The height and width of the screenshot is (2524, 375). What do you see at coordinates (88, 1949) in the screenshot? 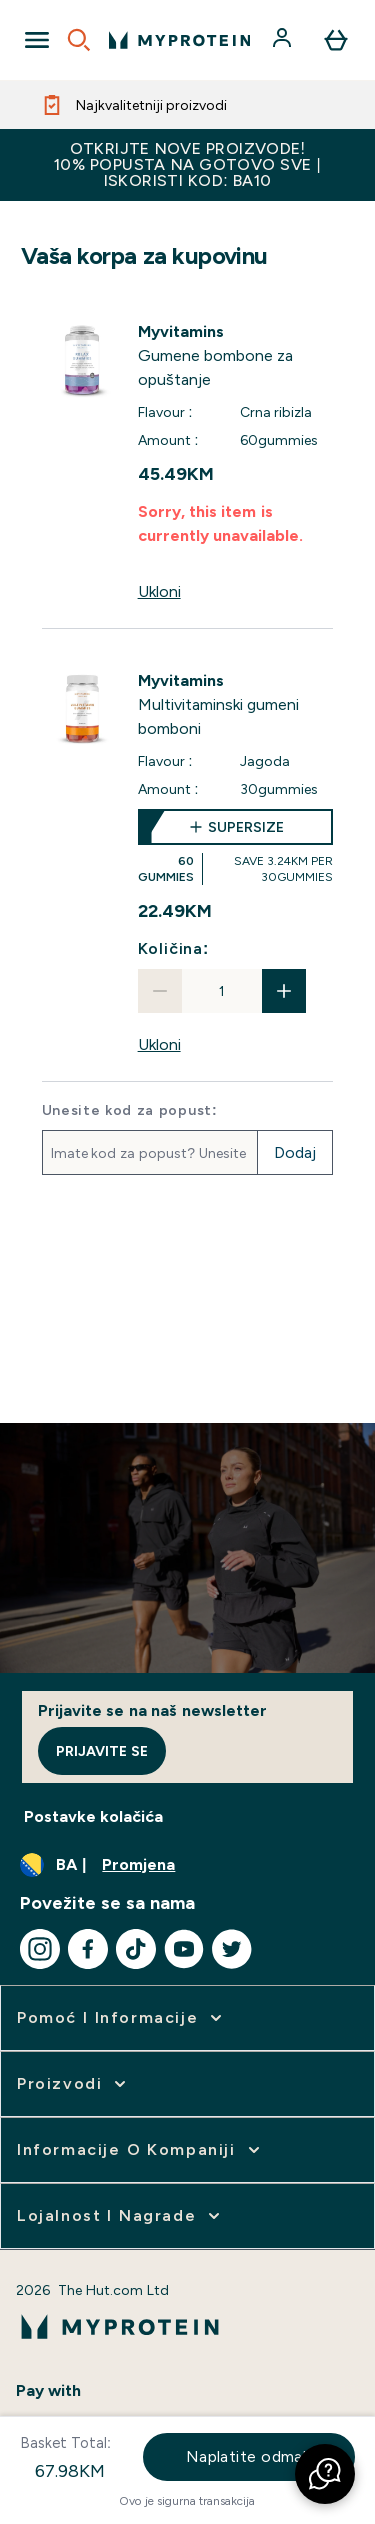
I see `[Posjetite naš facebook]` at bounding box center [88, 1949].